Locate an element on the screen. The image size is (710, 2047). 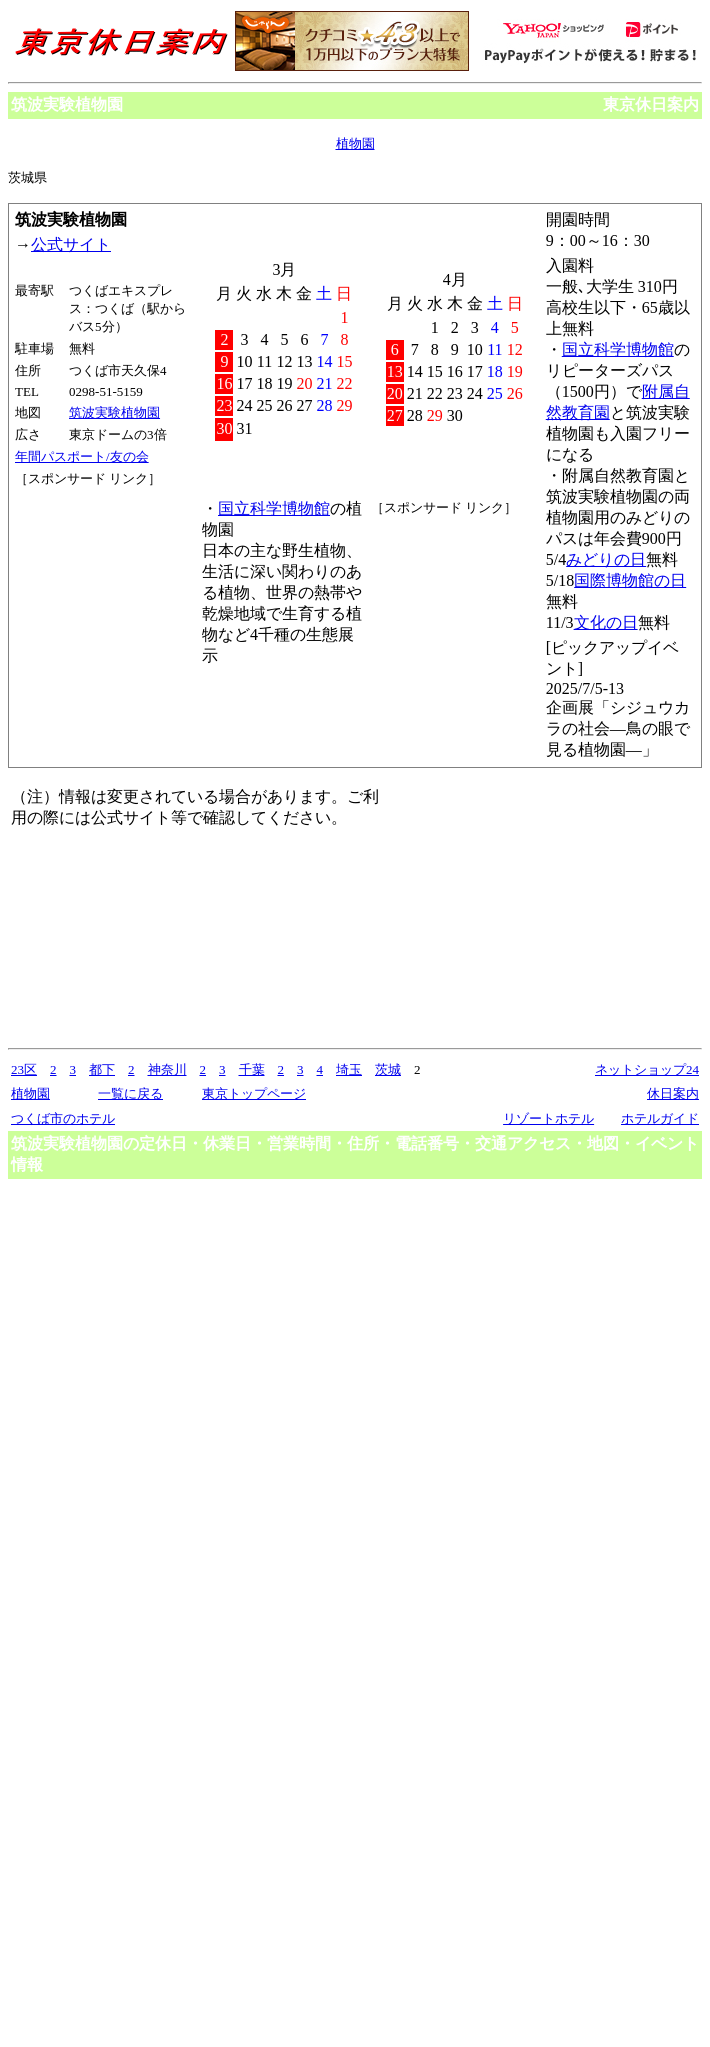
みどりの日 is located at coordinates (606, 559).